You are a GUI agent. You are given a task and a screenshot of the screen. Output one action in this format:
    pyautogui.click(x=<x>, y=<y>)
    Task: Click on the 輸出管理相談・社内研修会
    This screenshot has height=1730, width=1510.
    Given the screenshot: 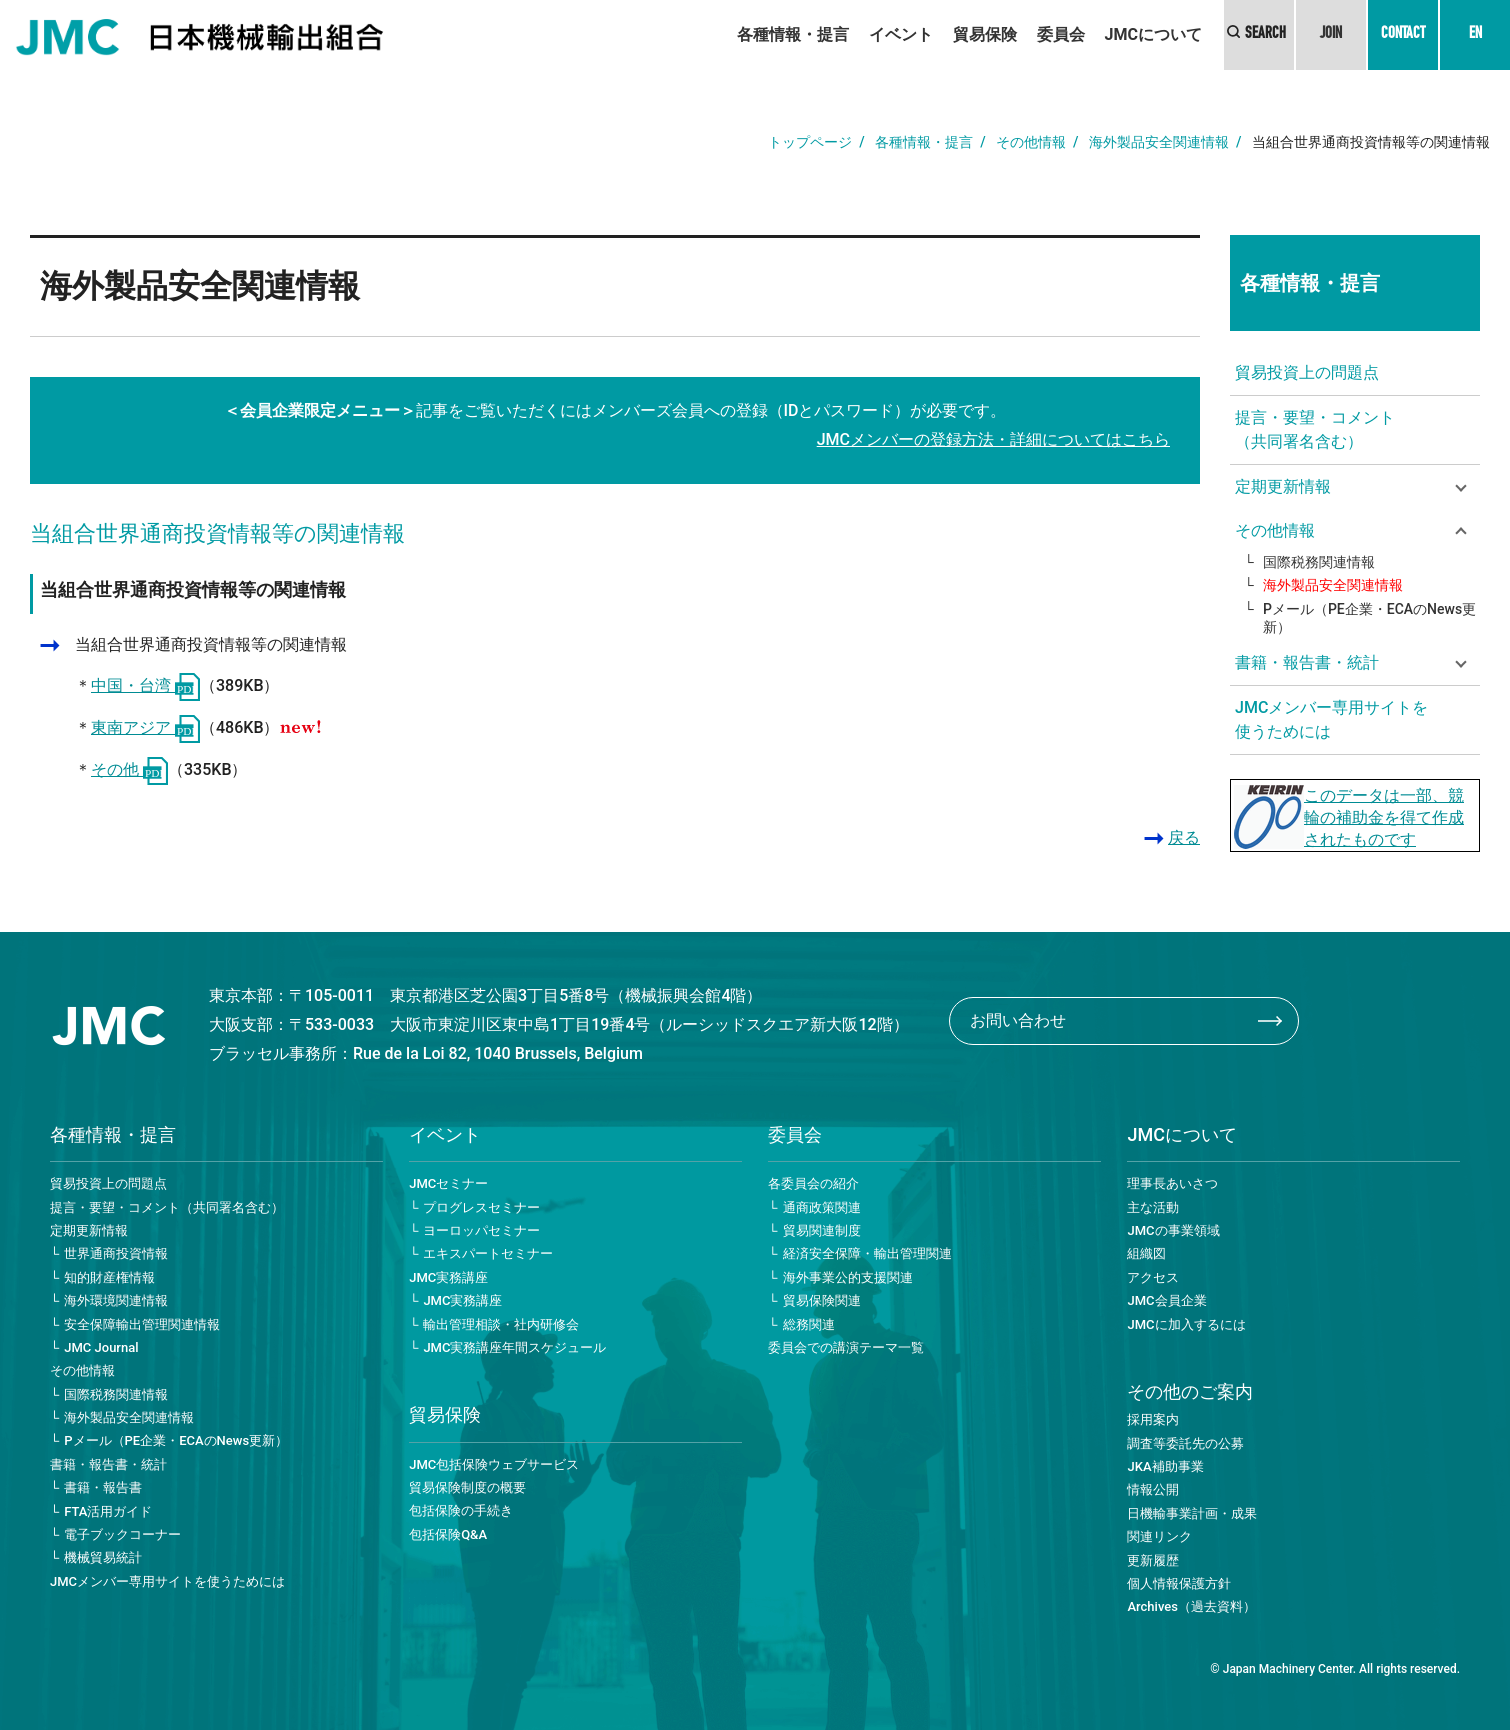 What is the action you would take?
    pyautogui.click(x=501, y=1324)
    